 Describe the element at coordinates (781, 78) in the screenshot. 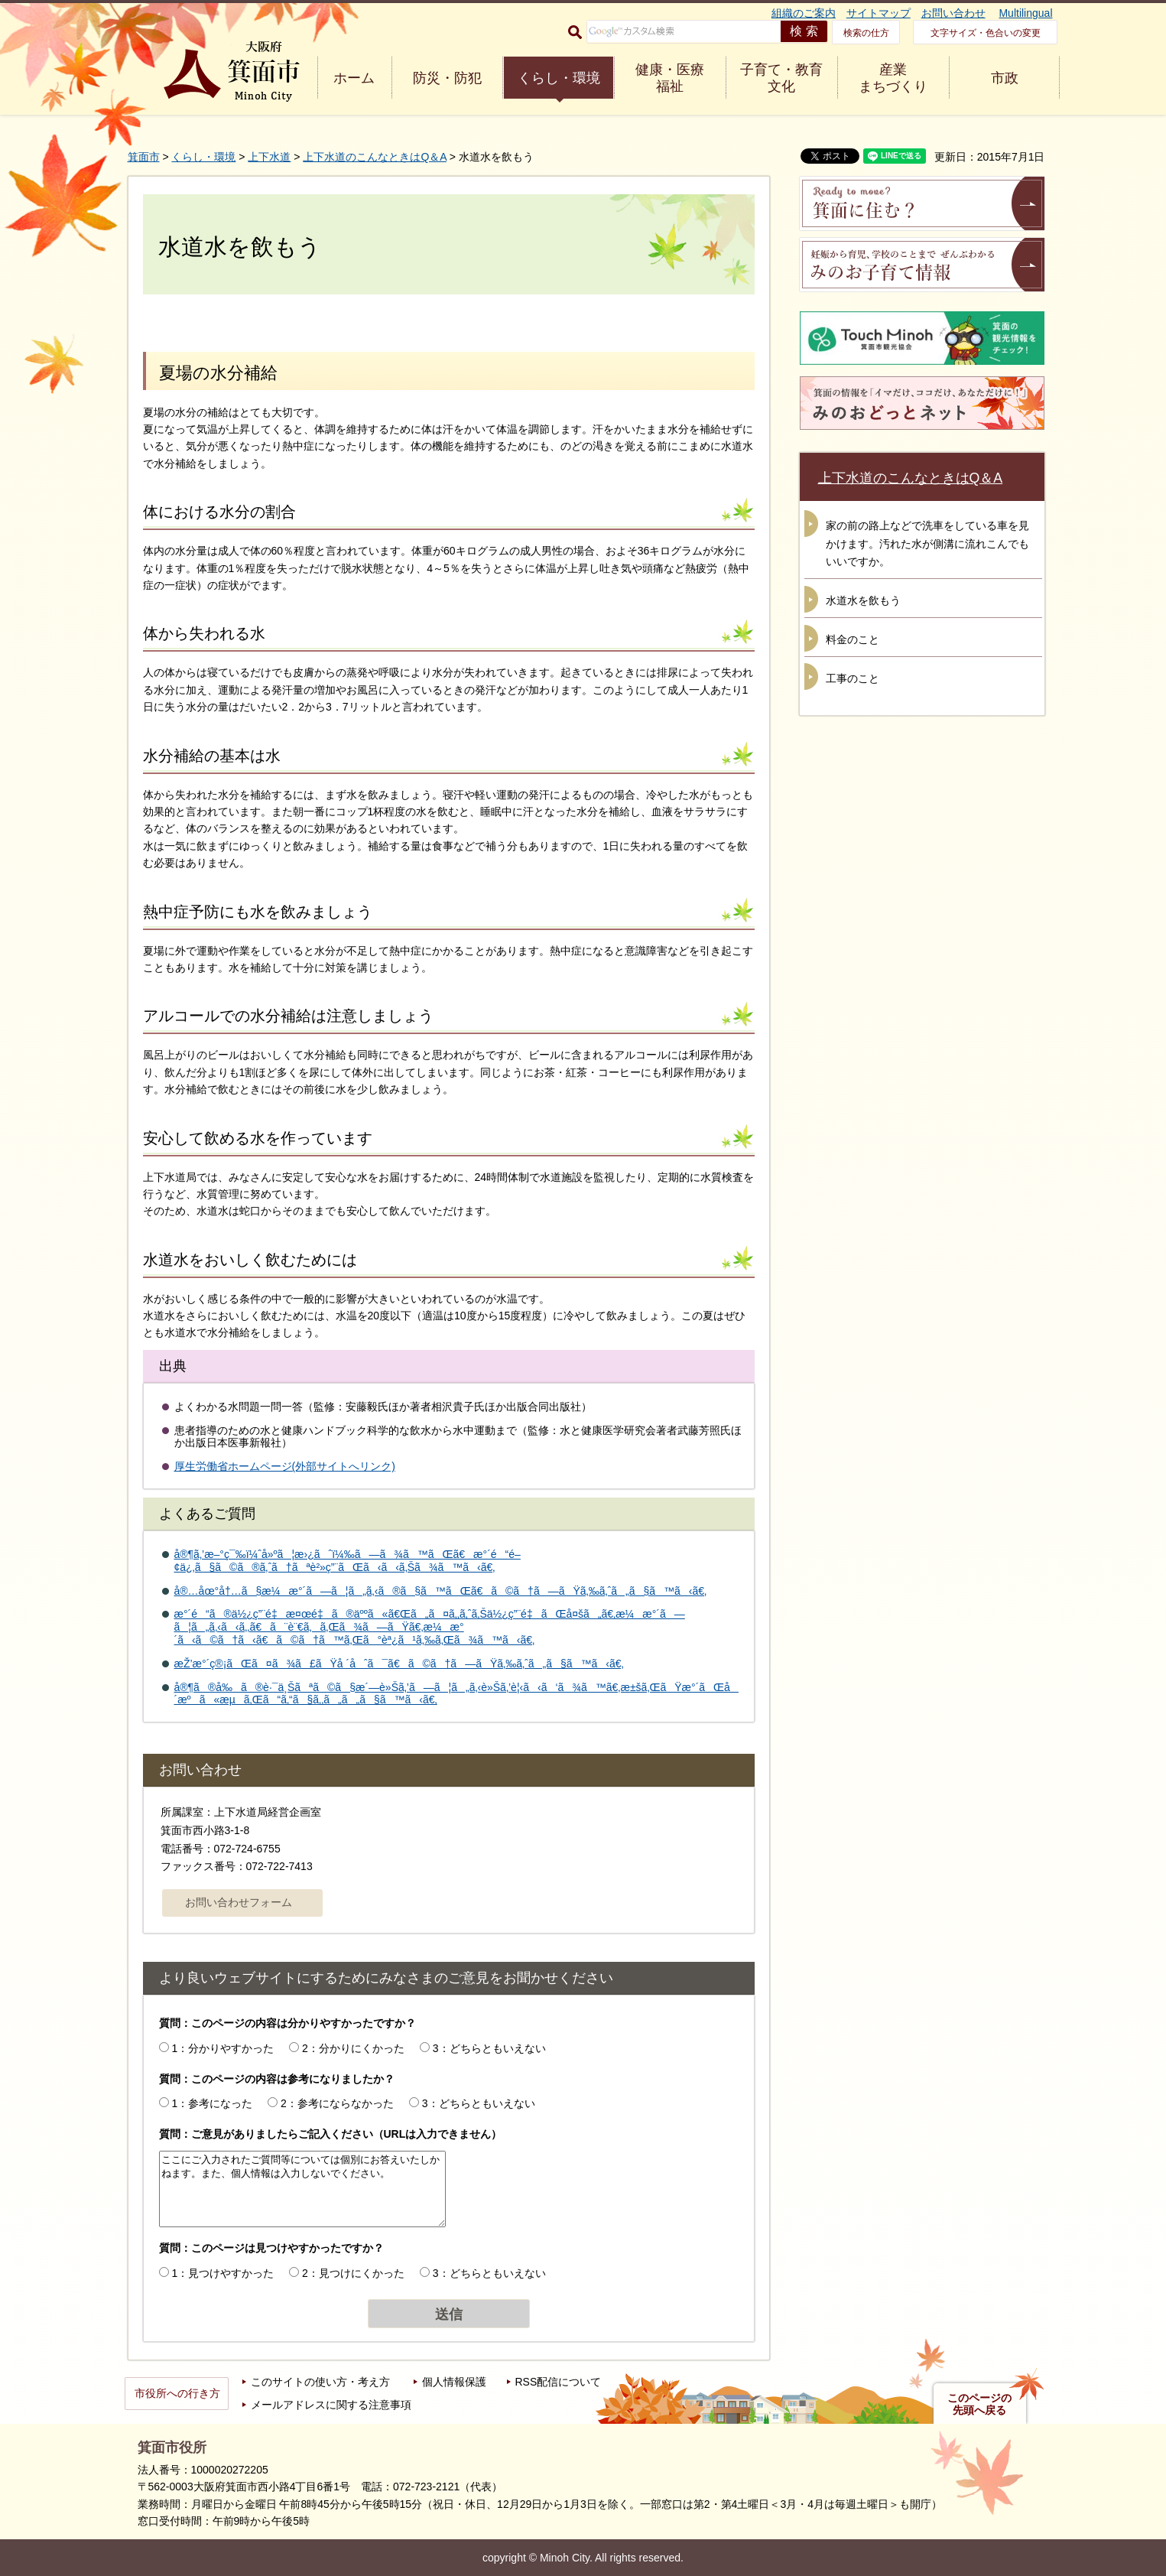

I see `子育て・教育 文化` at that location.